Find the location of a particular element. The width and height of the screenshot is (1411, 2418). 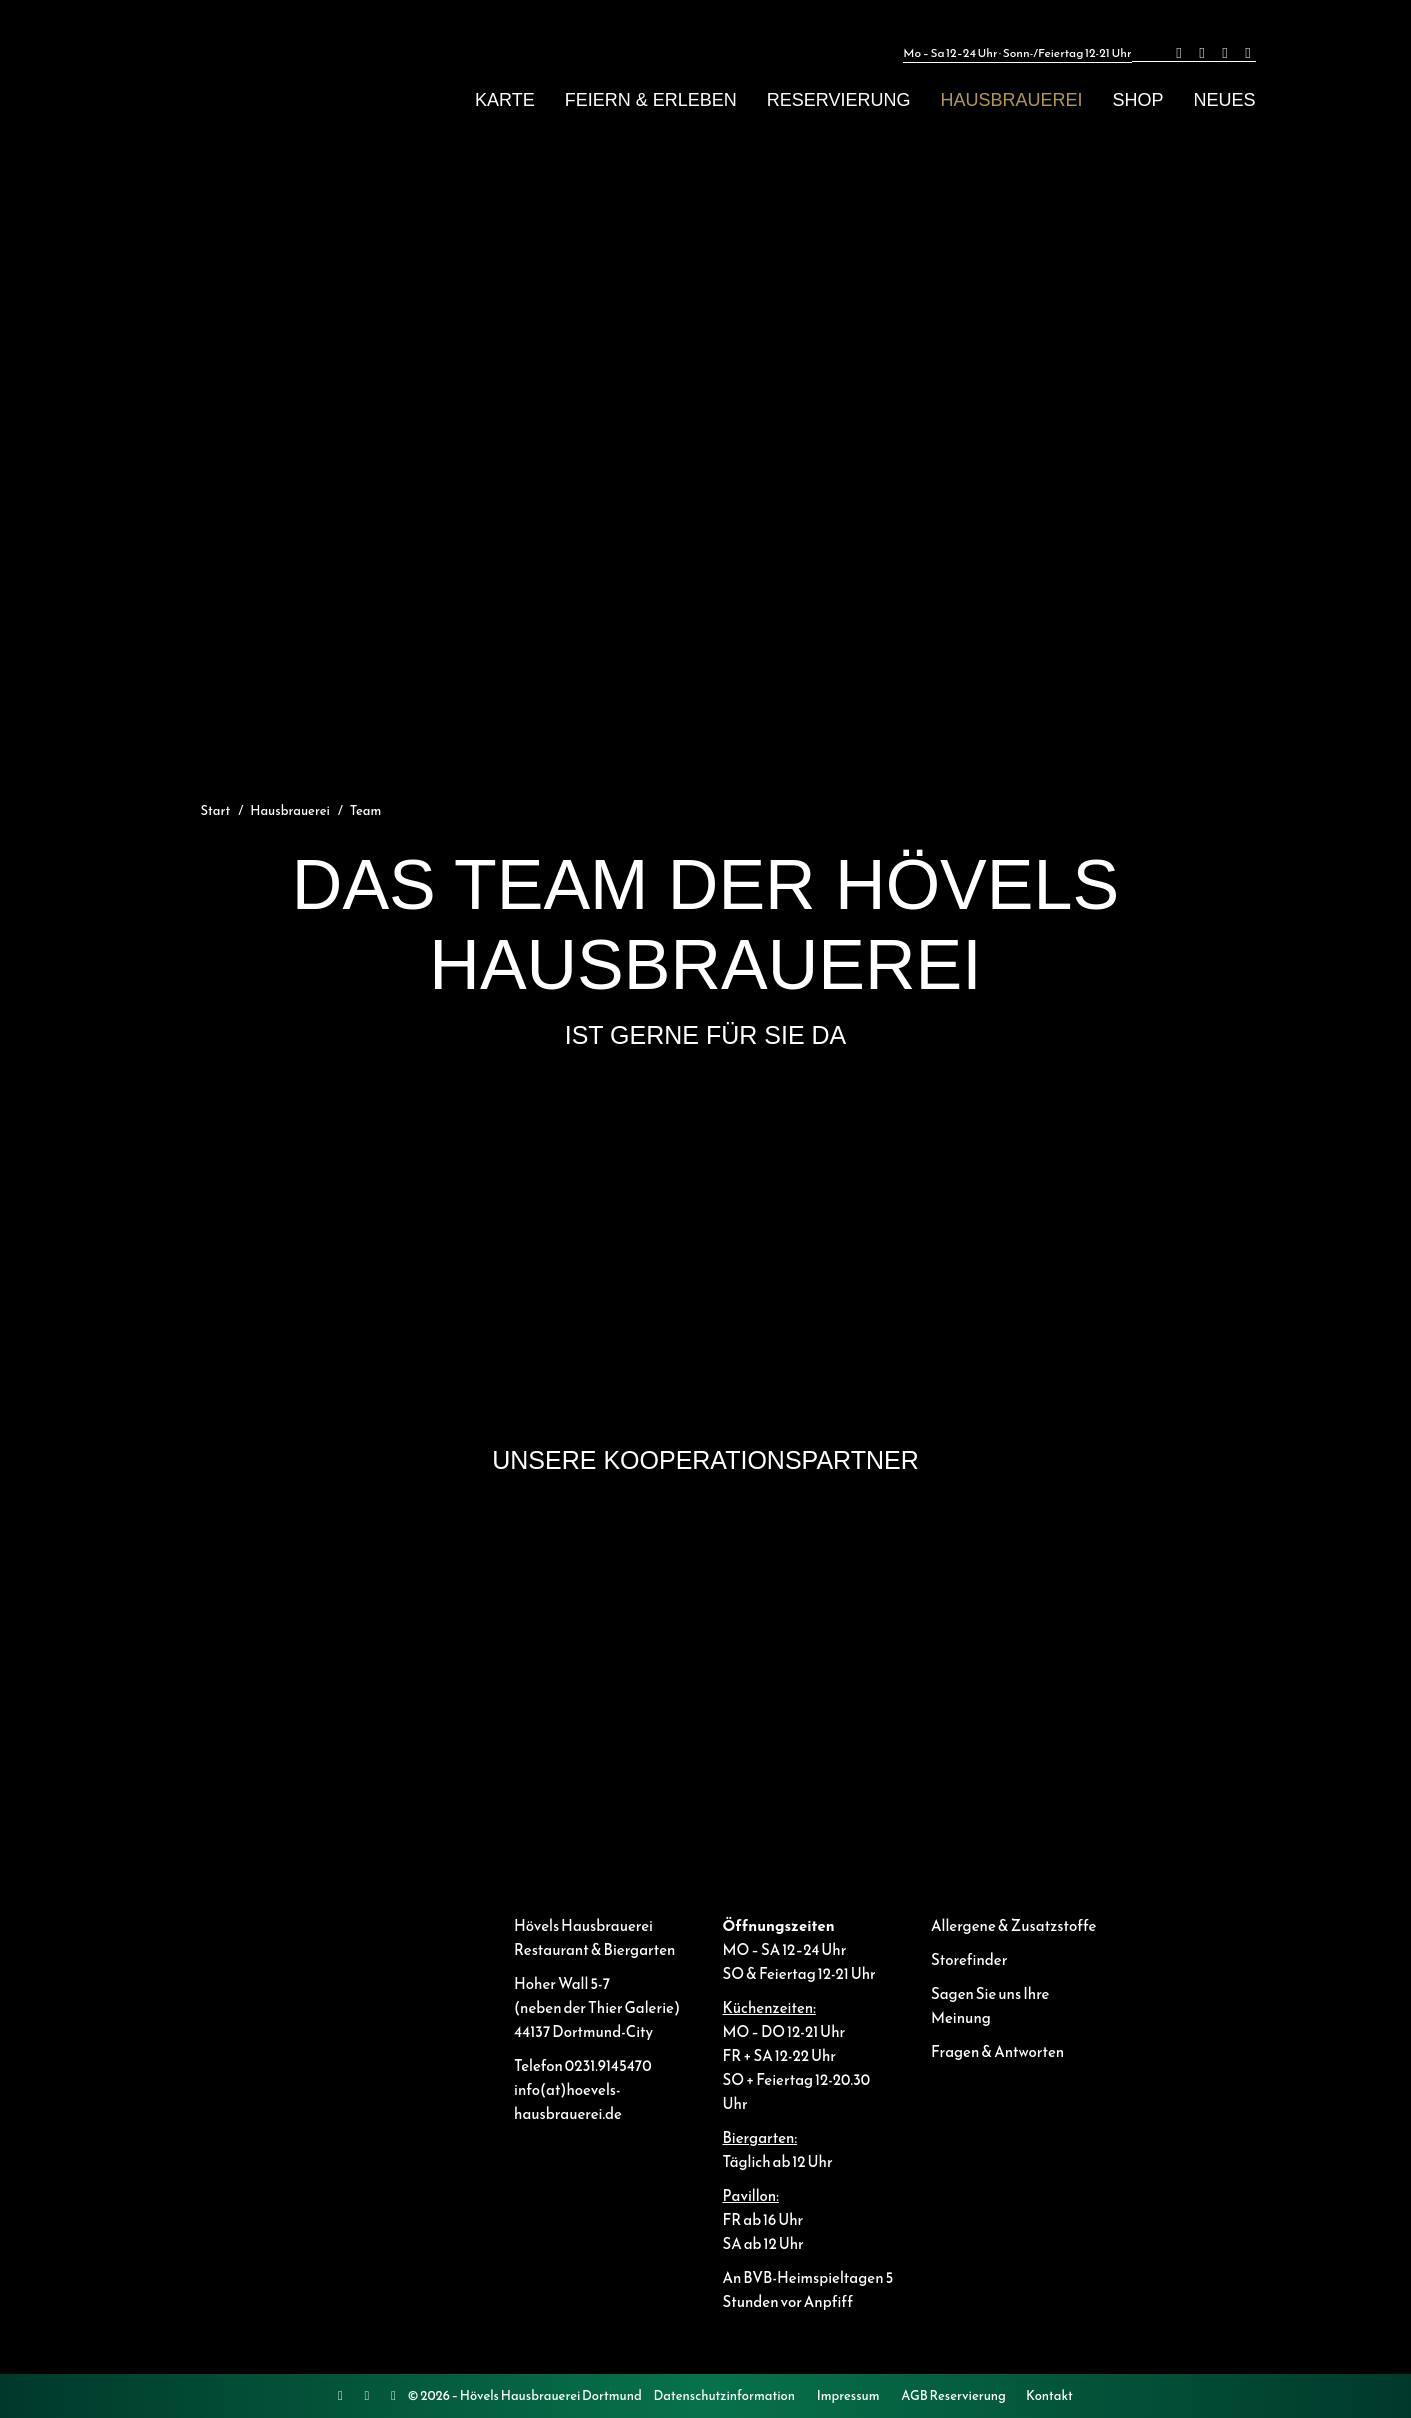

info(at)hoevels-hausbrauerei.de is located at coordinates (568, 2101).